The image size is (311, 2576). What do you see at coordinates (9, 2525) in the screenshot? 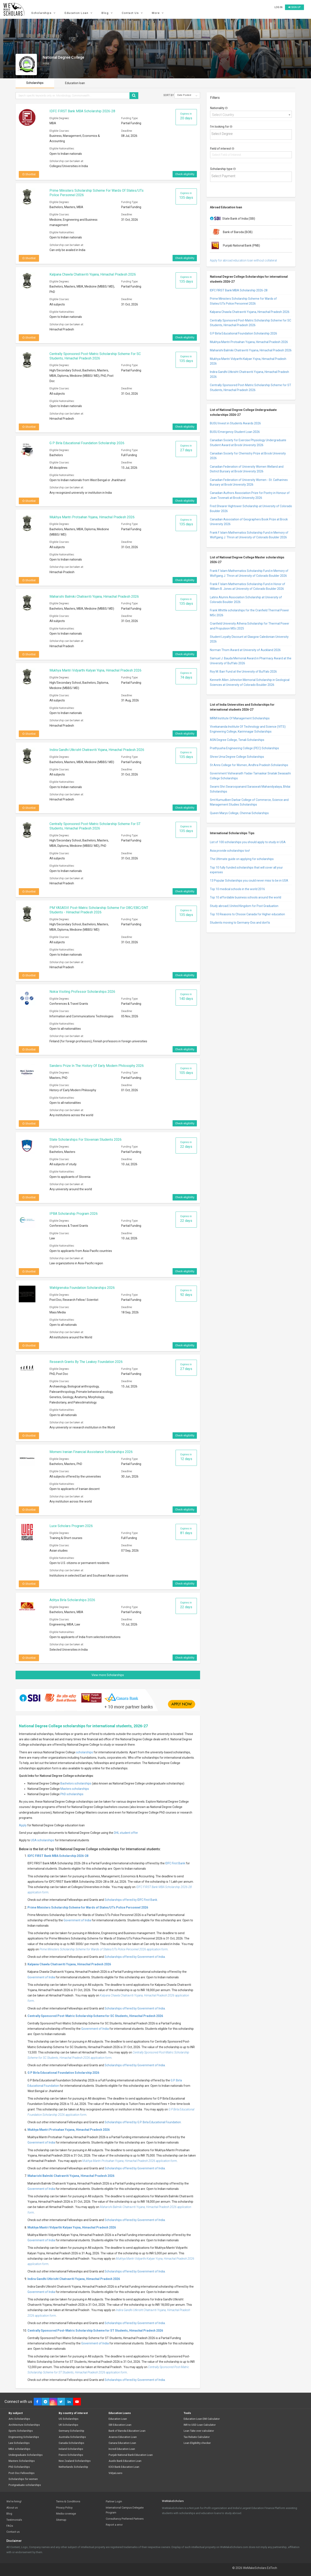
I see `FAQs` at bounding box center [9, 2525].